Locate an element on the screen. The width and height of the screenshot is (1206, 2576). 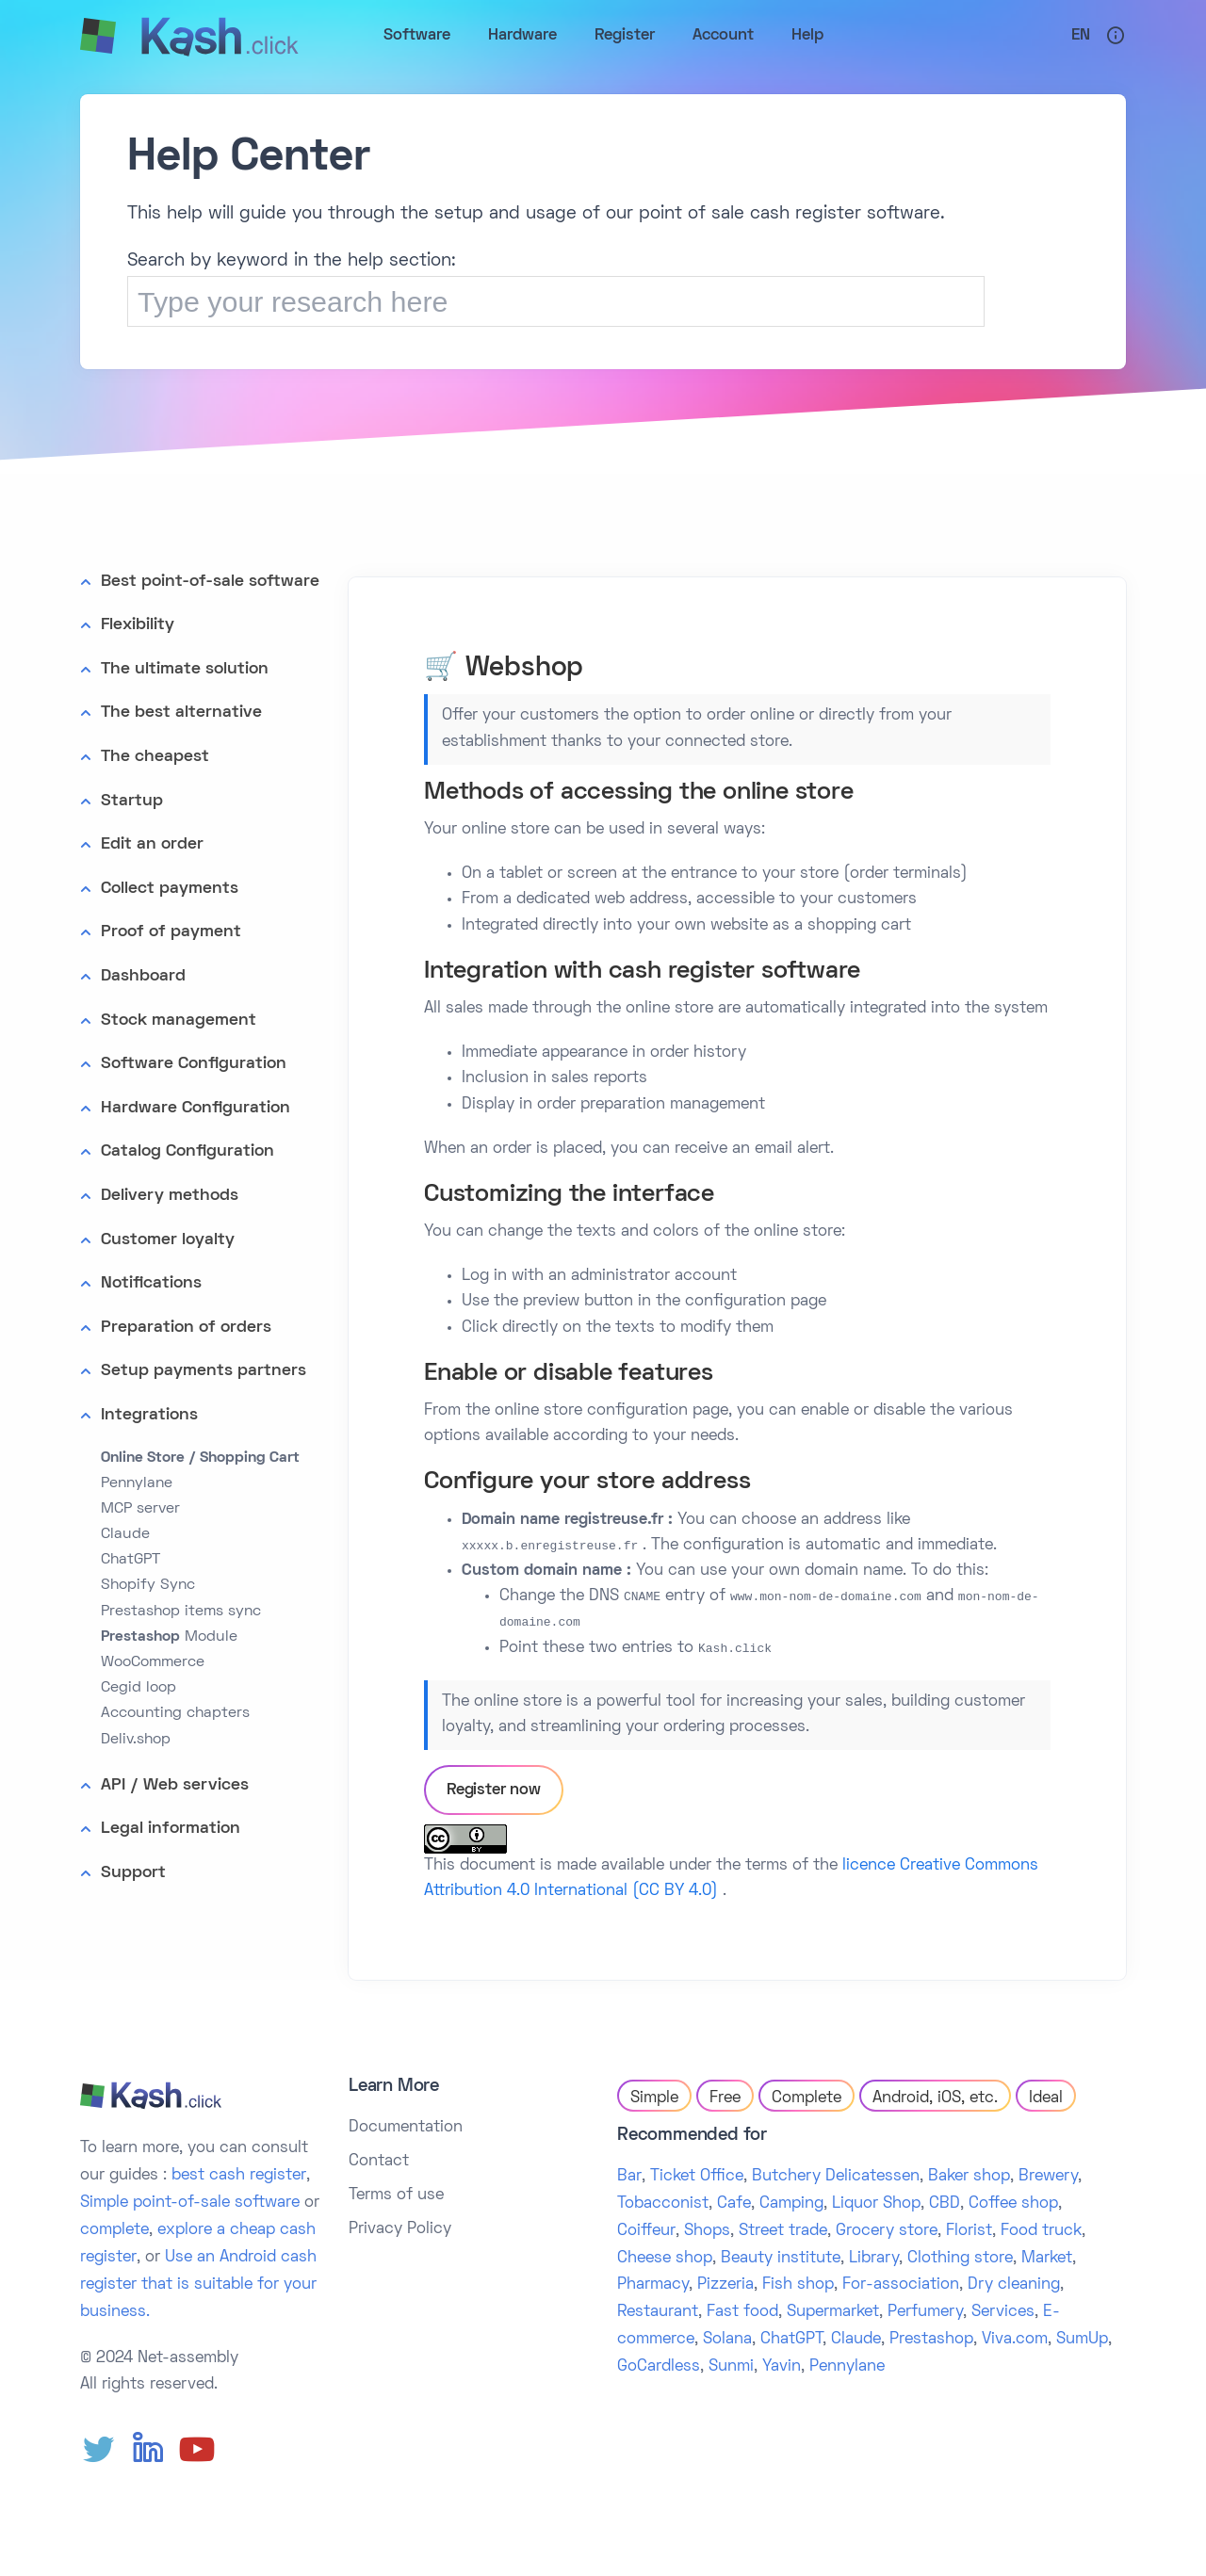
Supermarket is located at coordinates (833, 2312).